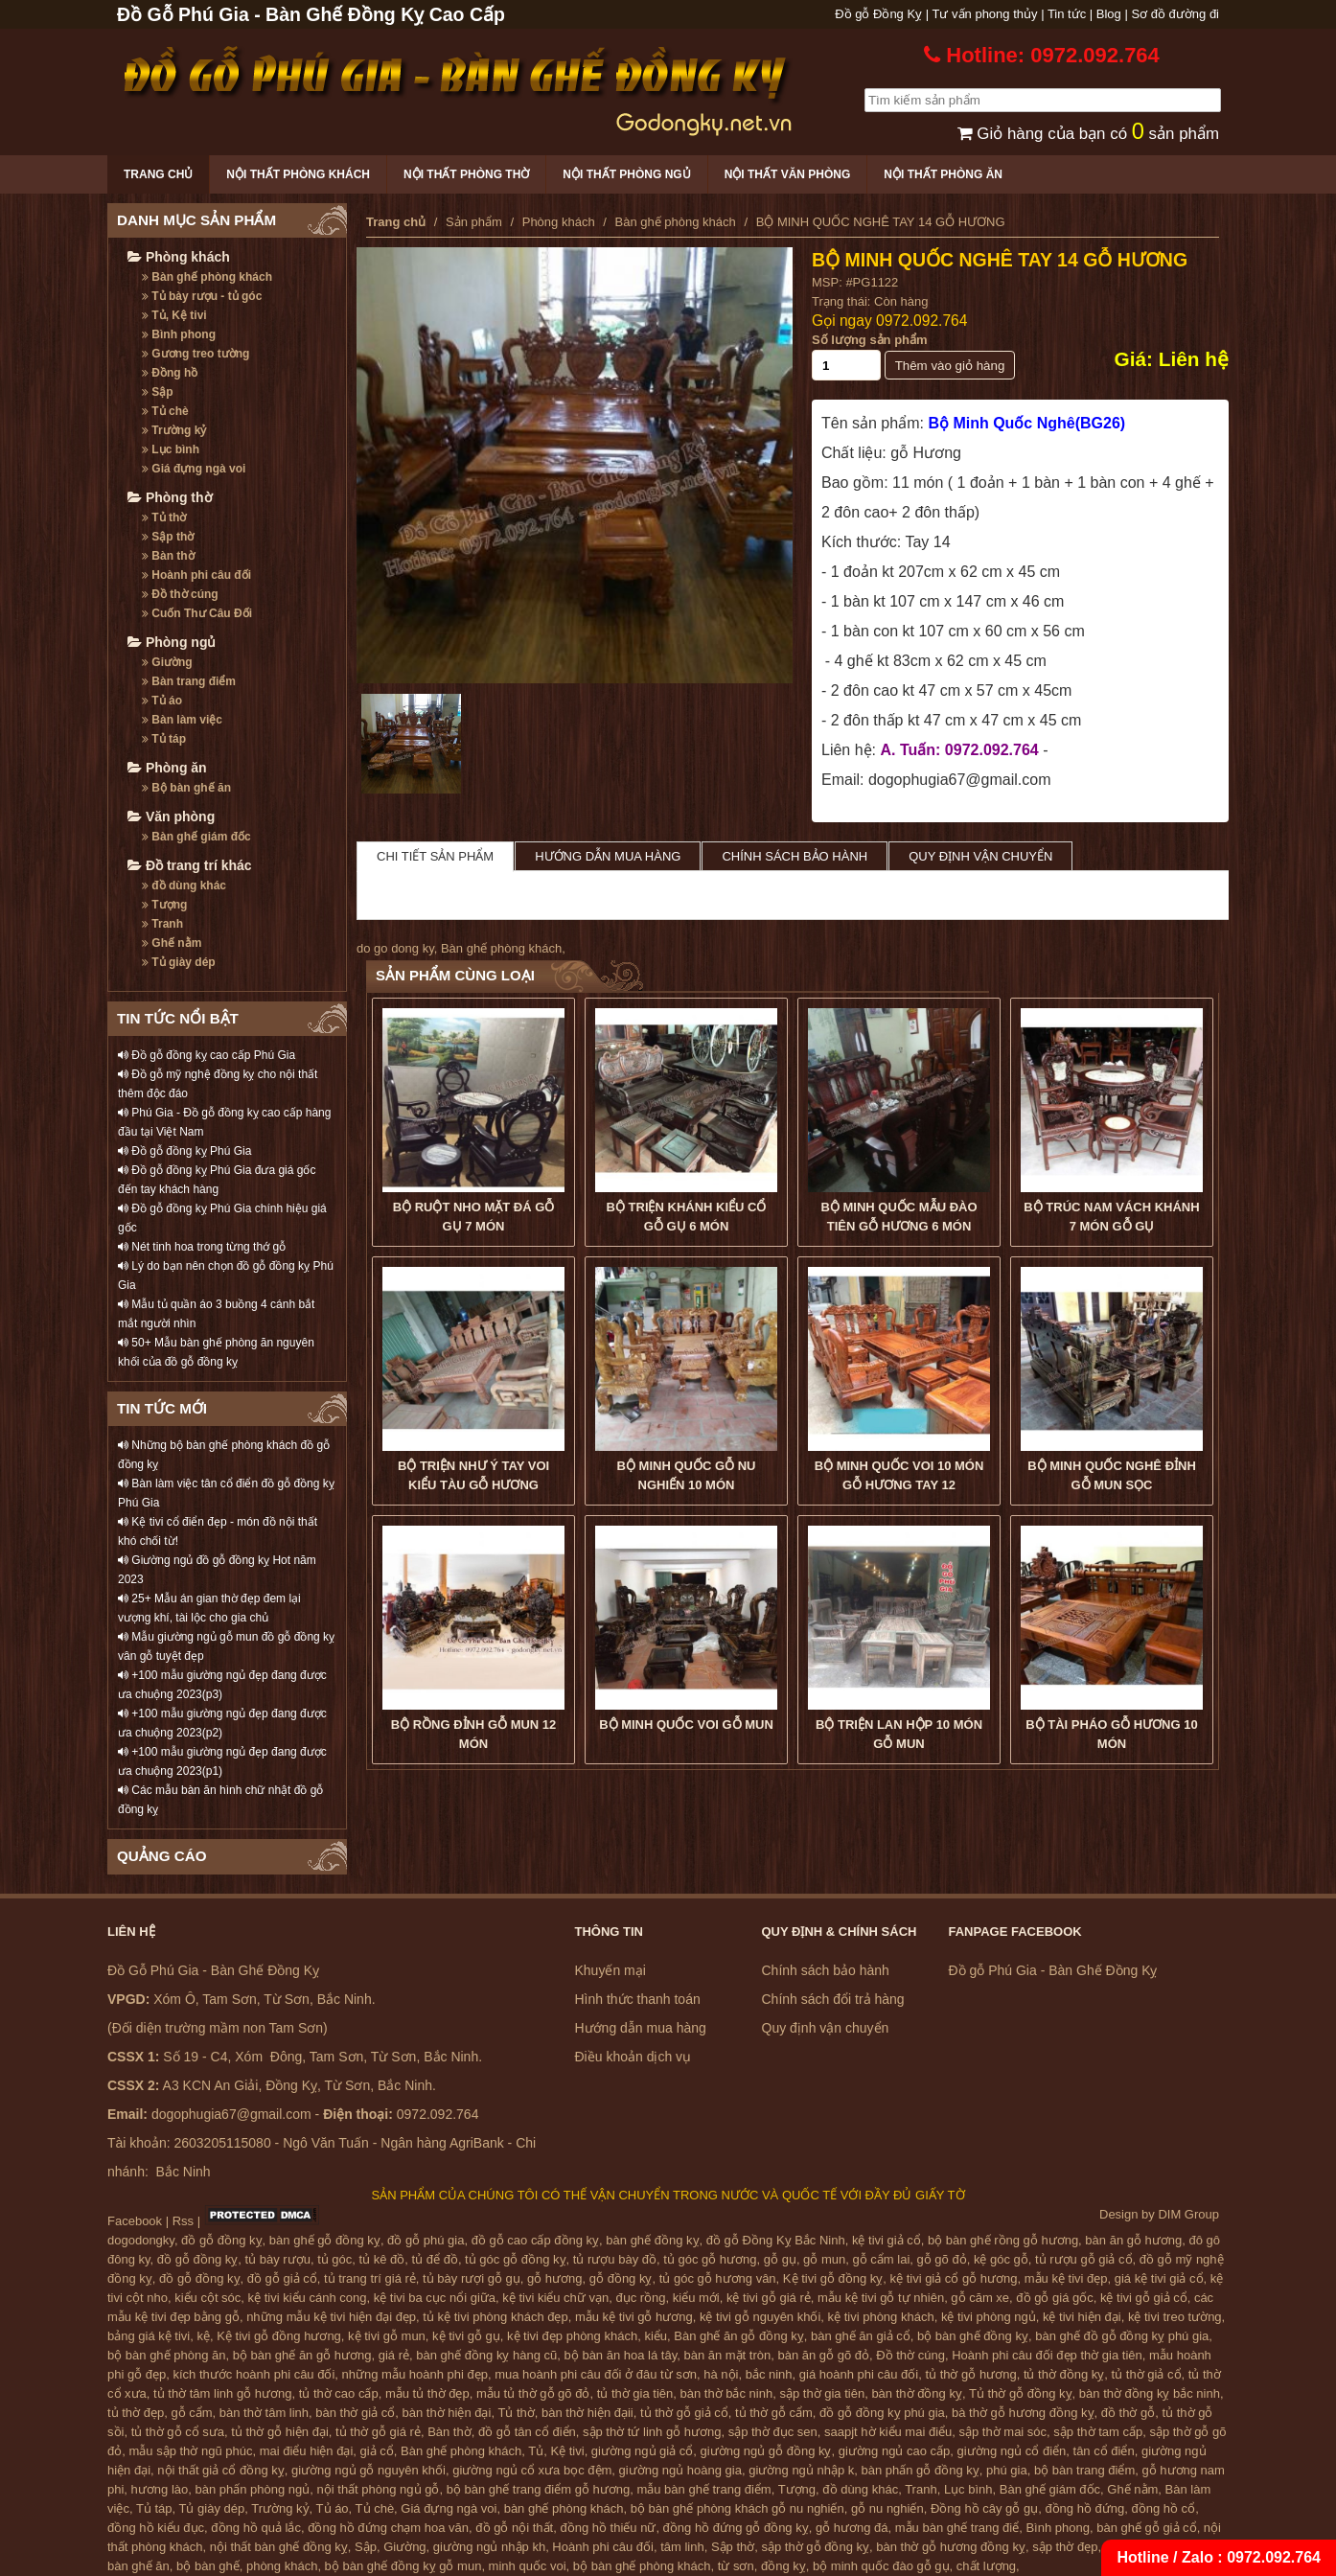 The height and width of the screenshot is (2576, 1336). Describe the element at coordinates (167, 662) in the screenshot. I see `Giường` at that location.